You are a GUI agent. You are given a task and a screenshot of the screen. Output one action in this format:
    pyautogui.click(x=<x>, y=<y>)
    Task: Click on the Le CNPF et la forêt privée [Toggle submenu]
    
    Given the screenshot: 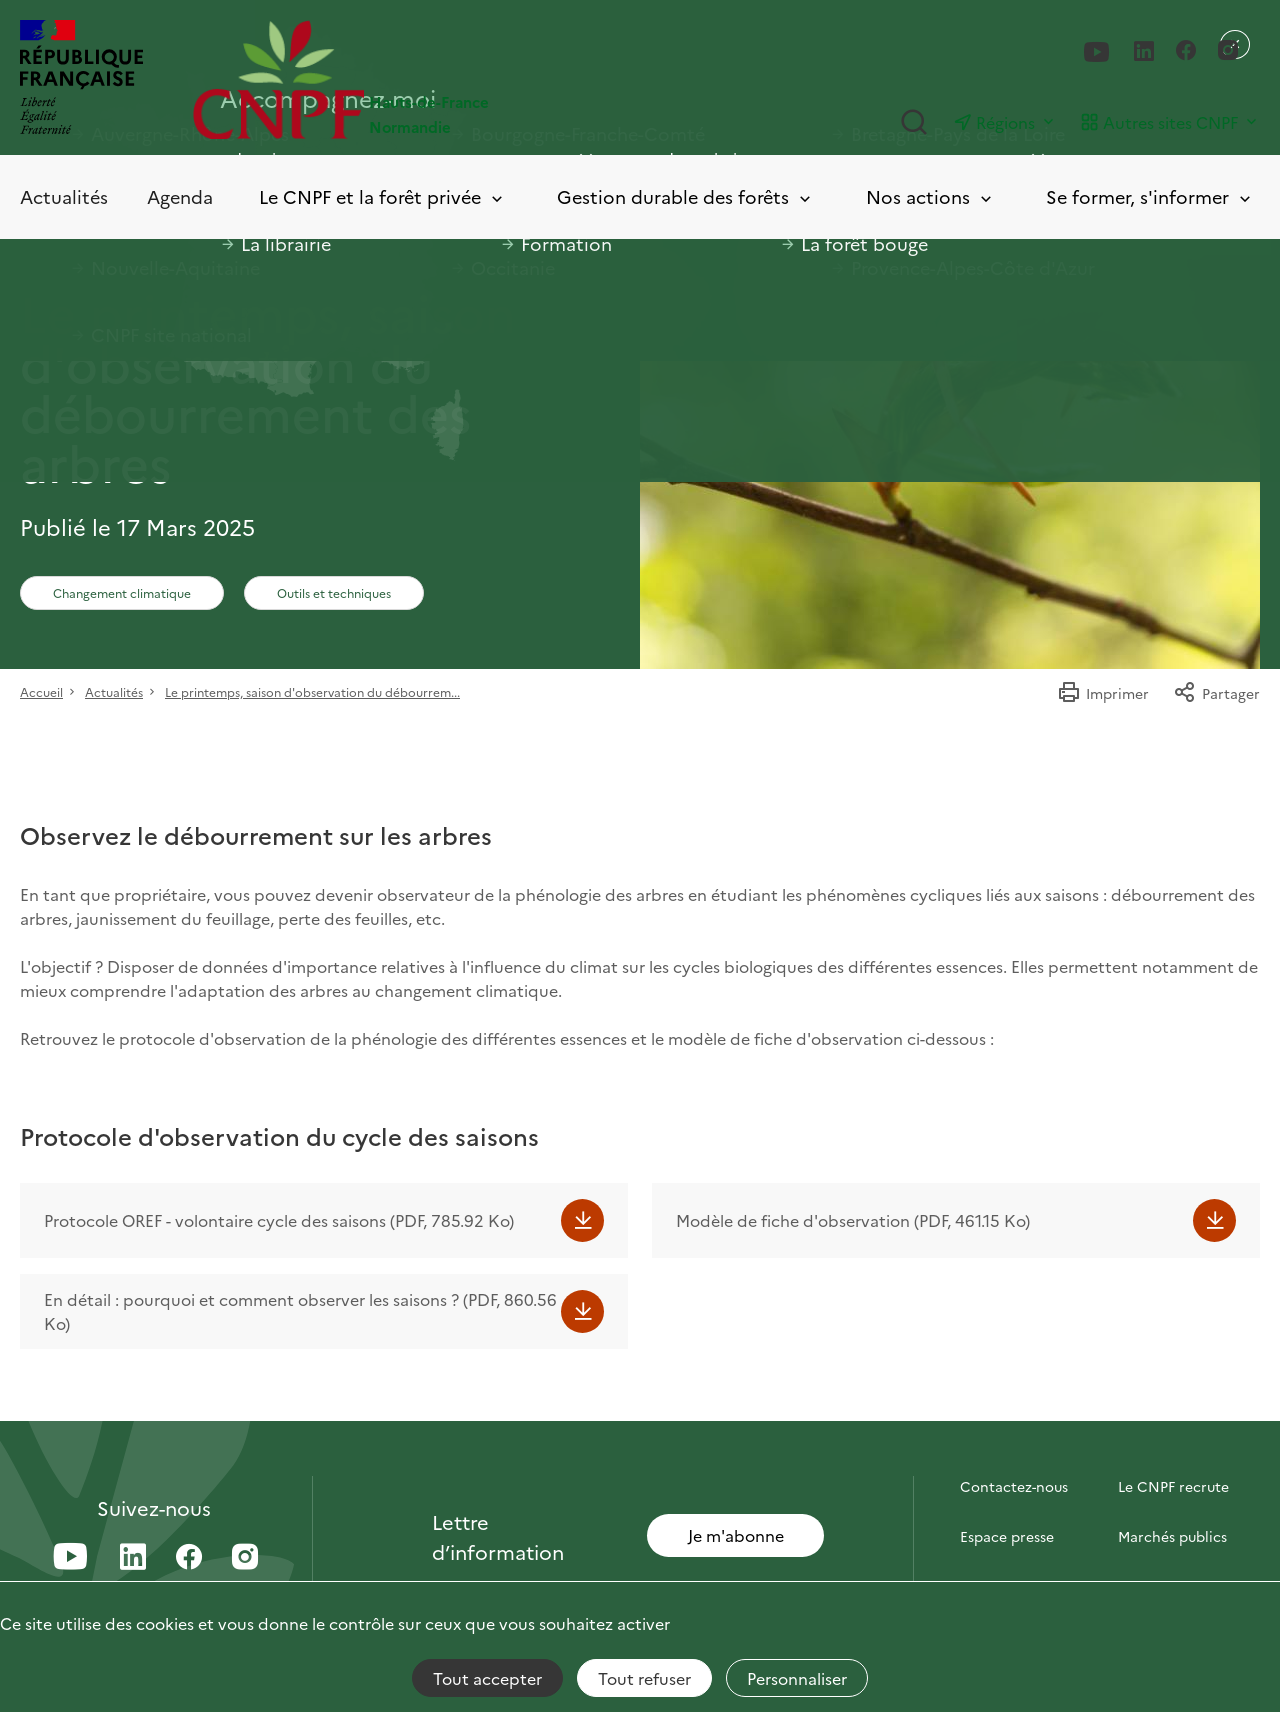 What is the action you would take?
    pyautogui.click(x=382, y=197)
    